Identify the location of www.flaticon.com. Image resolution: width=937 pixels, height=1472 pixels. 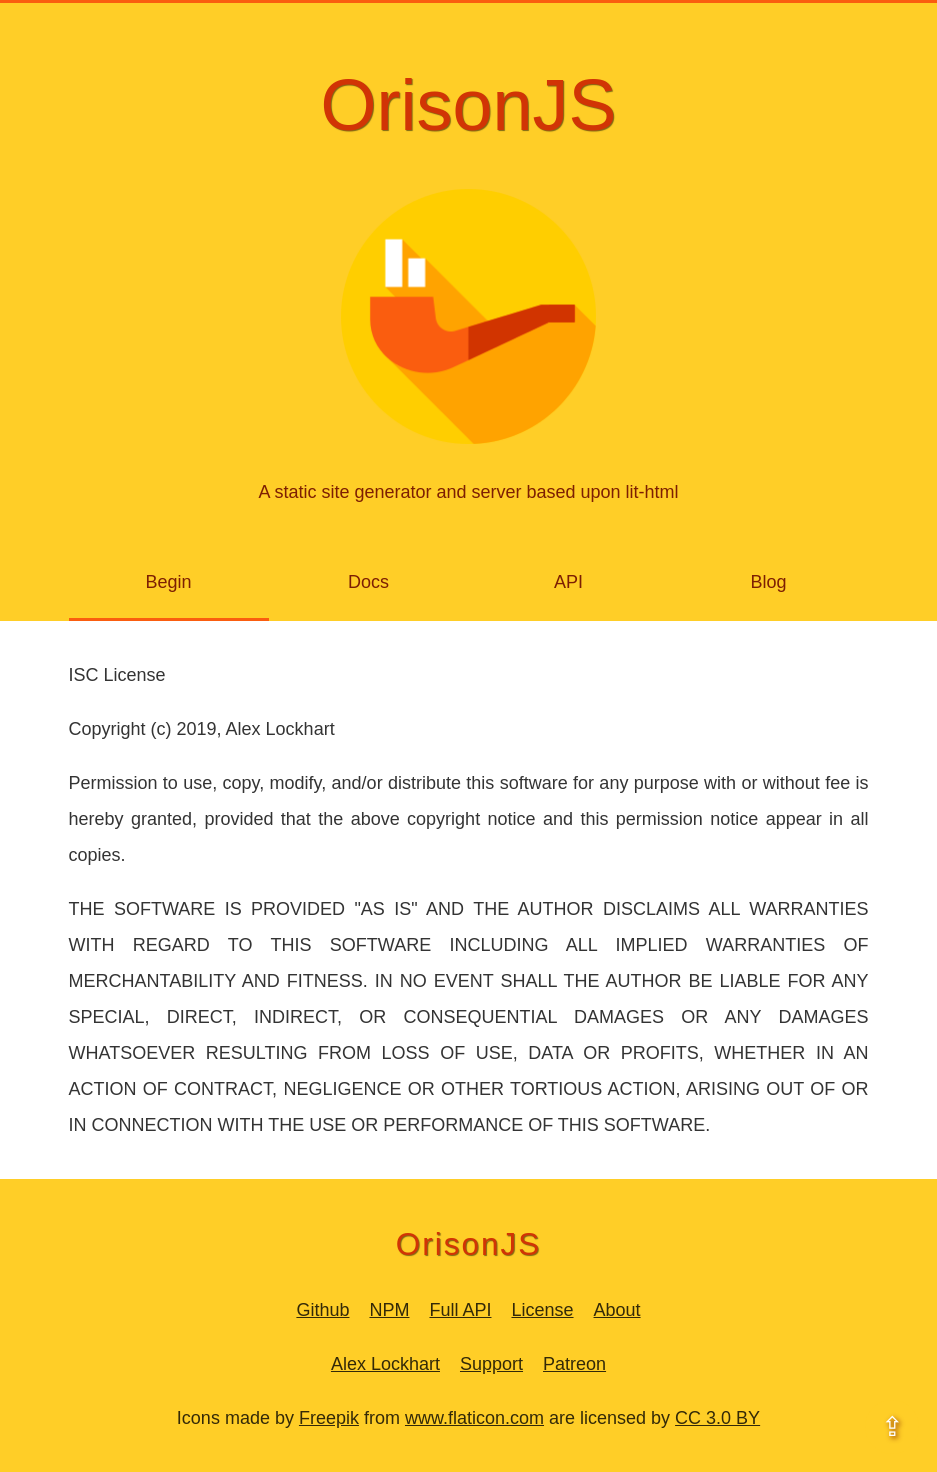
(474, 1418).